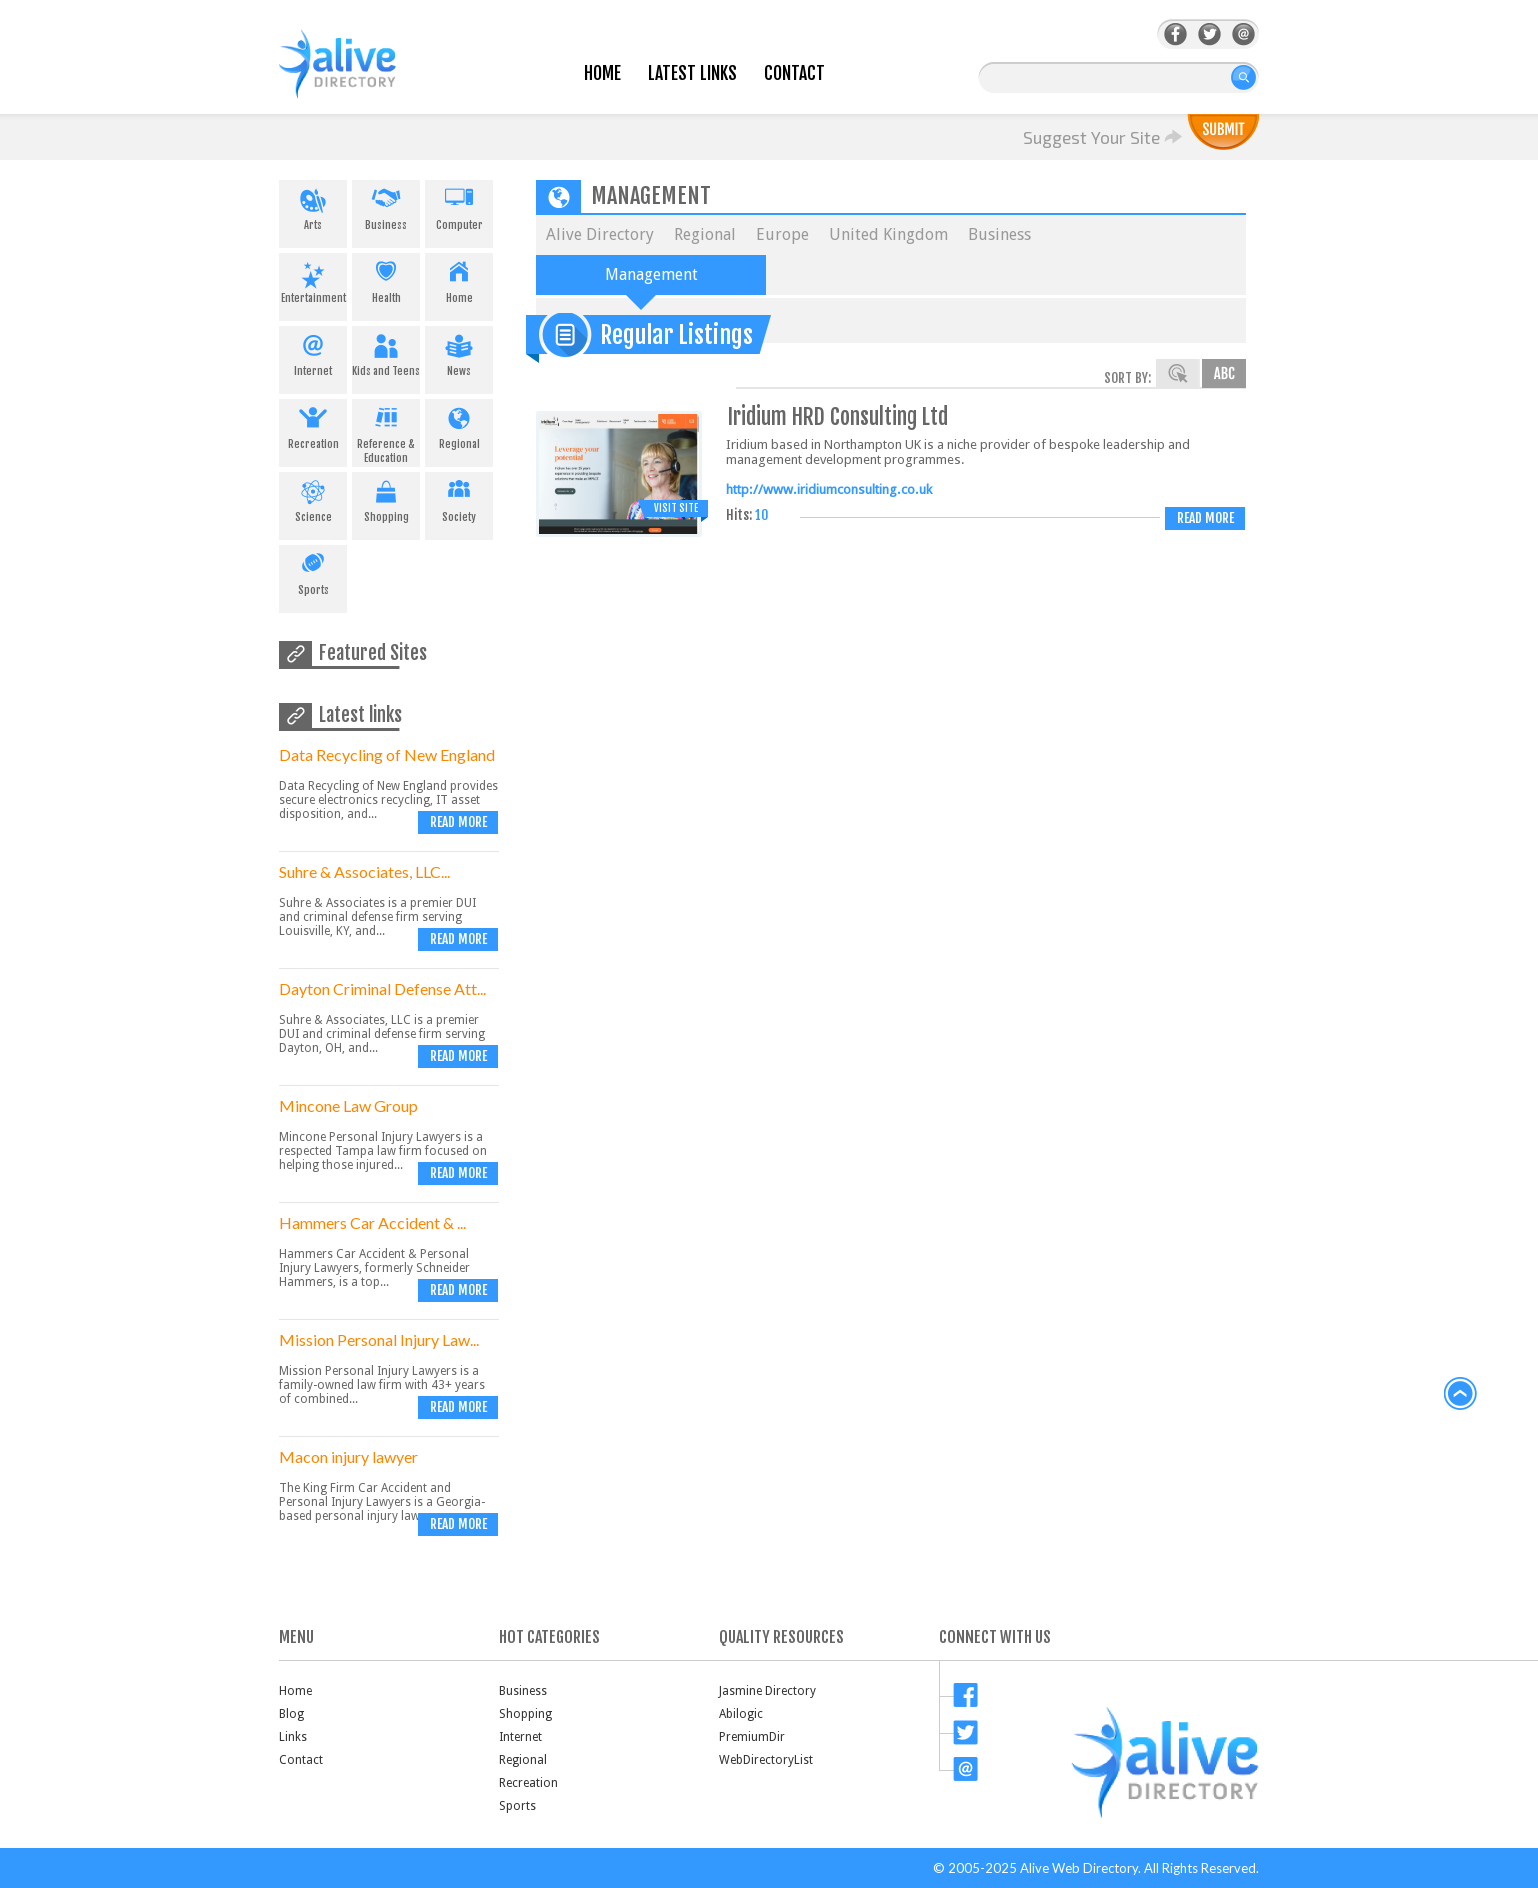  What do you see at coordinates (676, 508) in the screenshot?
I see `Visit Site` at bounding box center [676, 508].